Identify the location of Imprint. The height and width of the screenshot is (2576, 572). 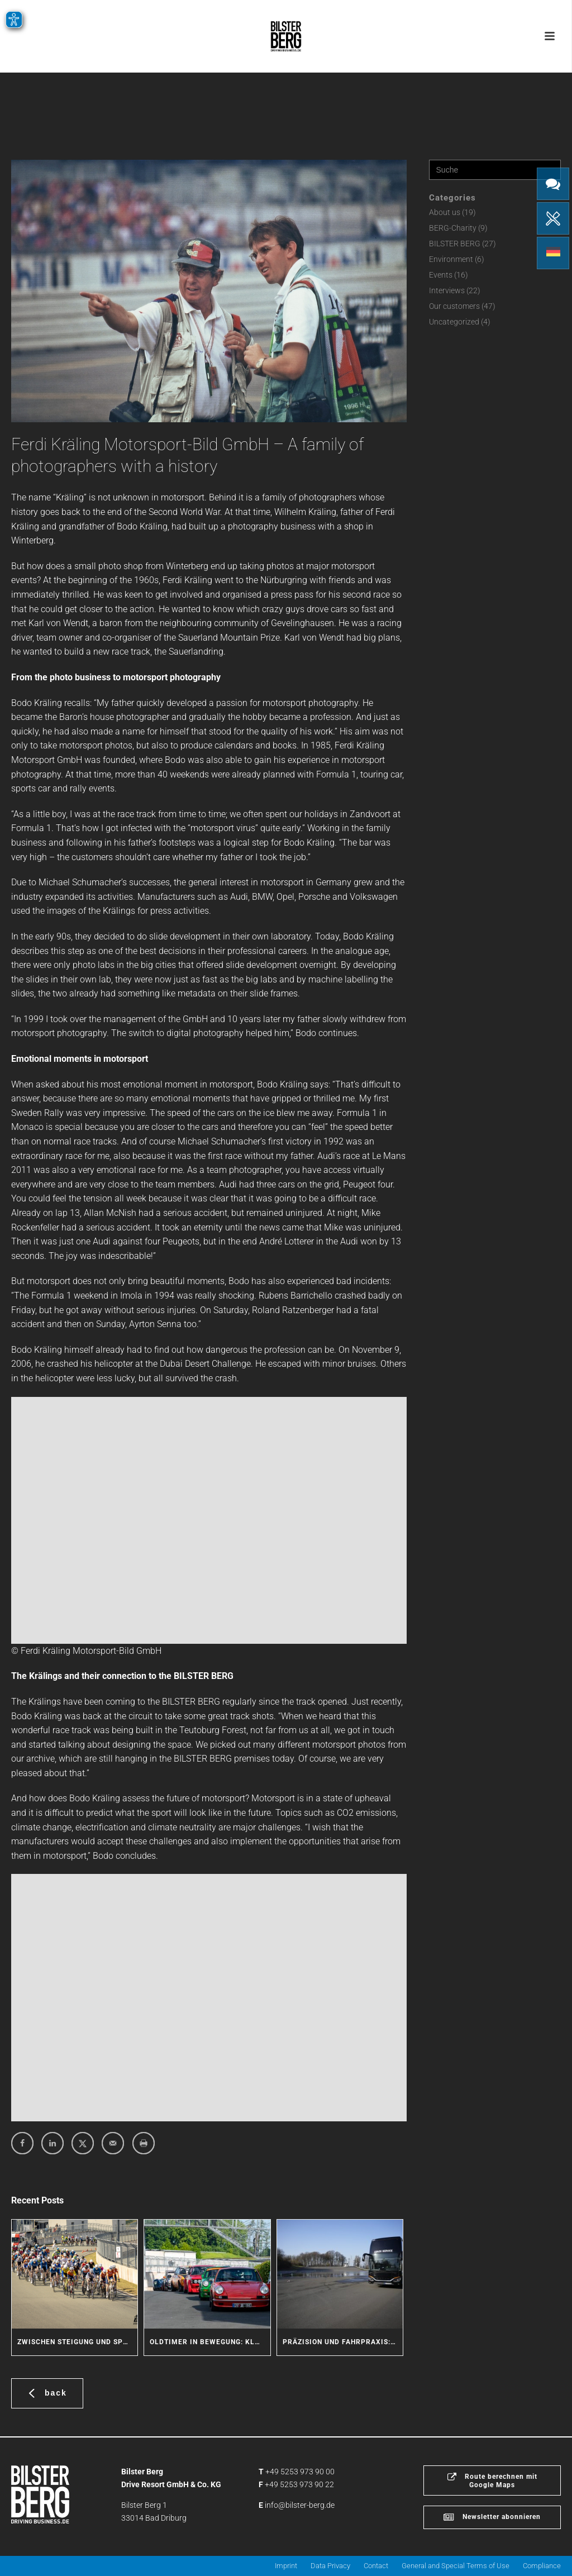
(286, 2565).